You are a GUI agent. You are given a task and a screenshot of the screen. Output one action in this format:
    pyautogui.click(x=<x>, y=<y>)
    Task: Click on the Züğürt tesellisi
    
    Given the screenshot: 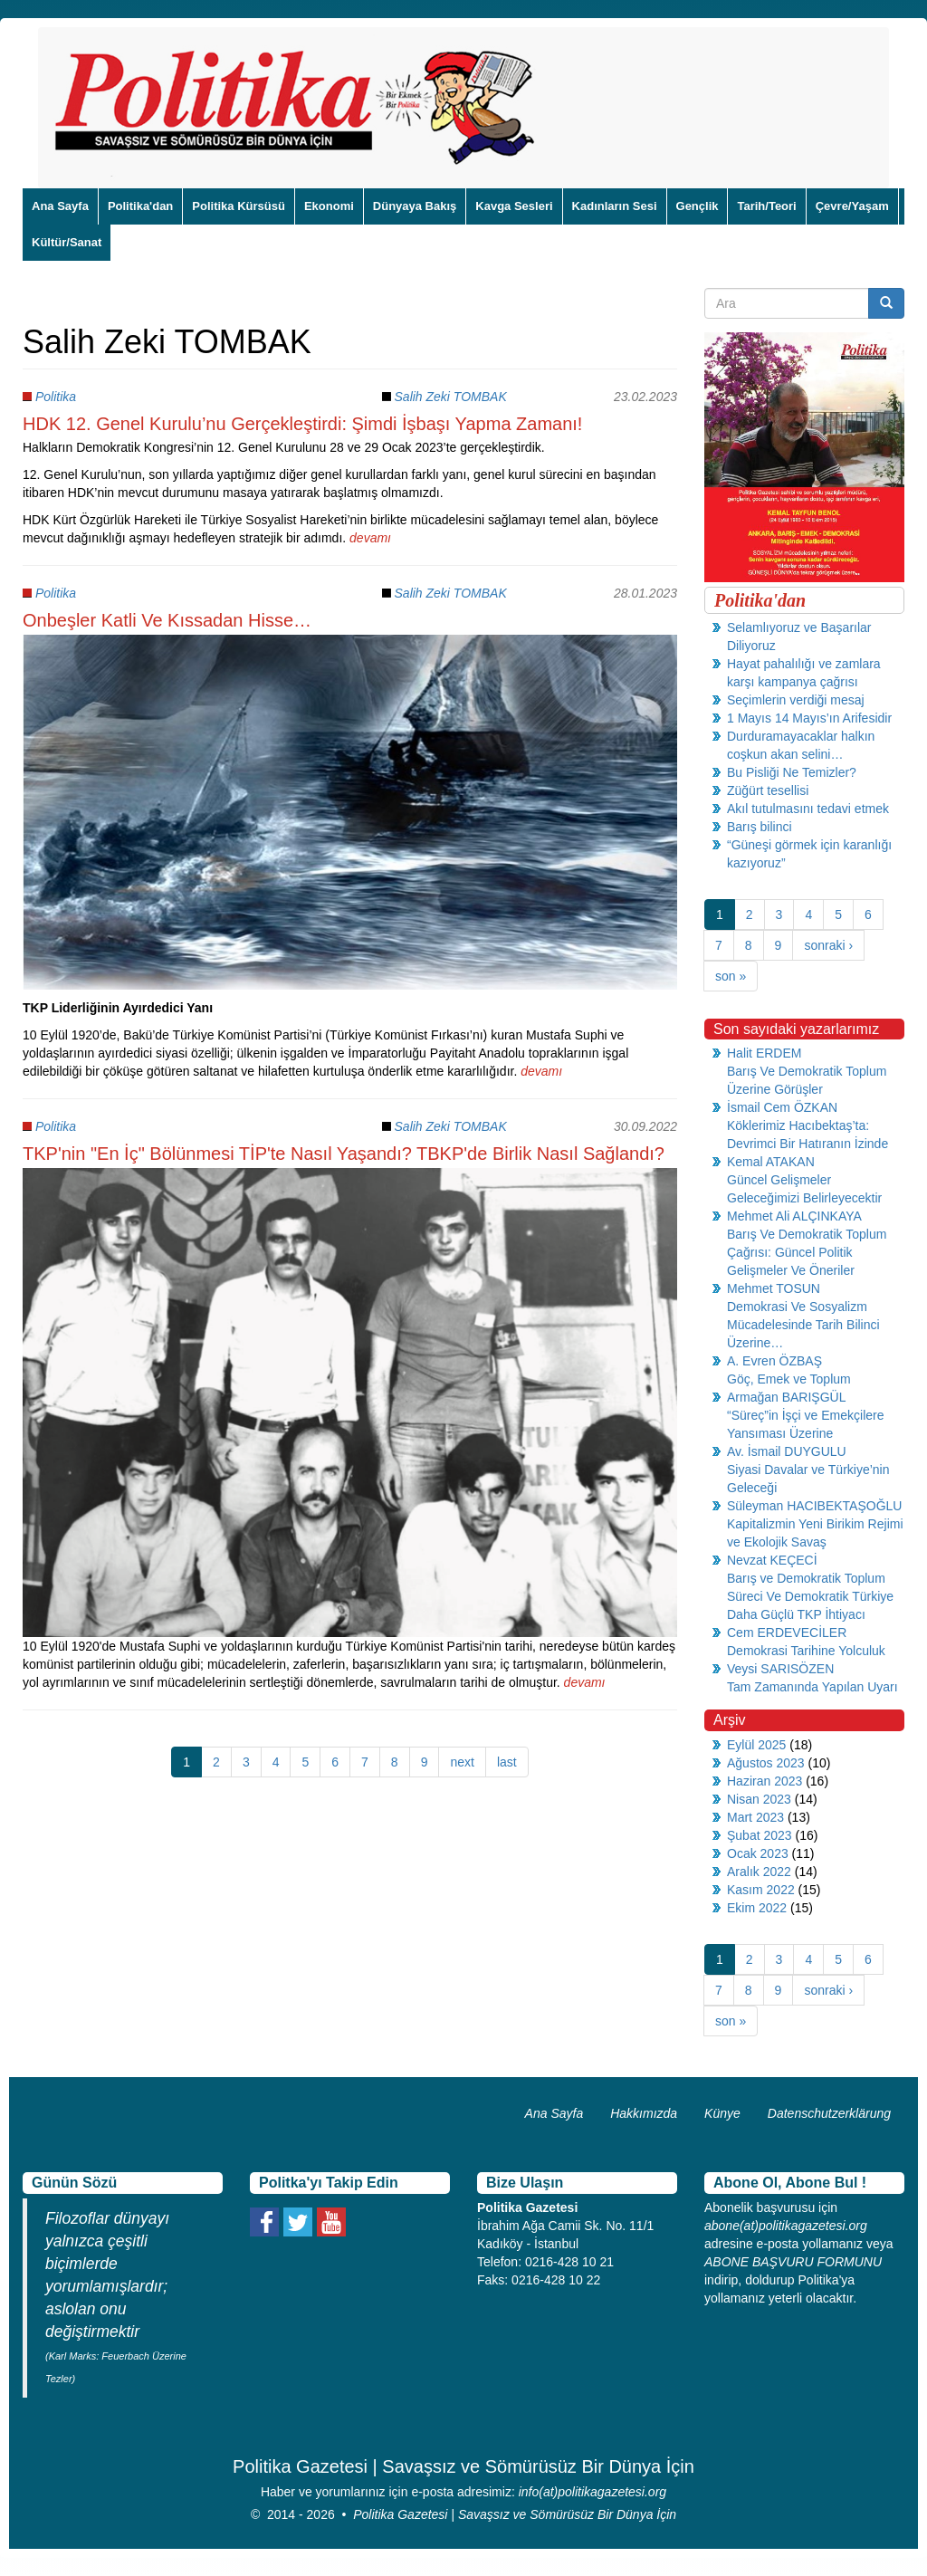 What is the action you would take?
    pyautogui.click(x=767, y=790)
    